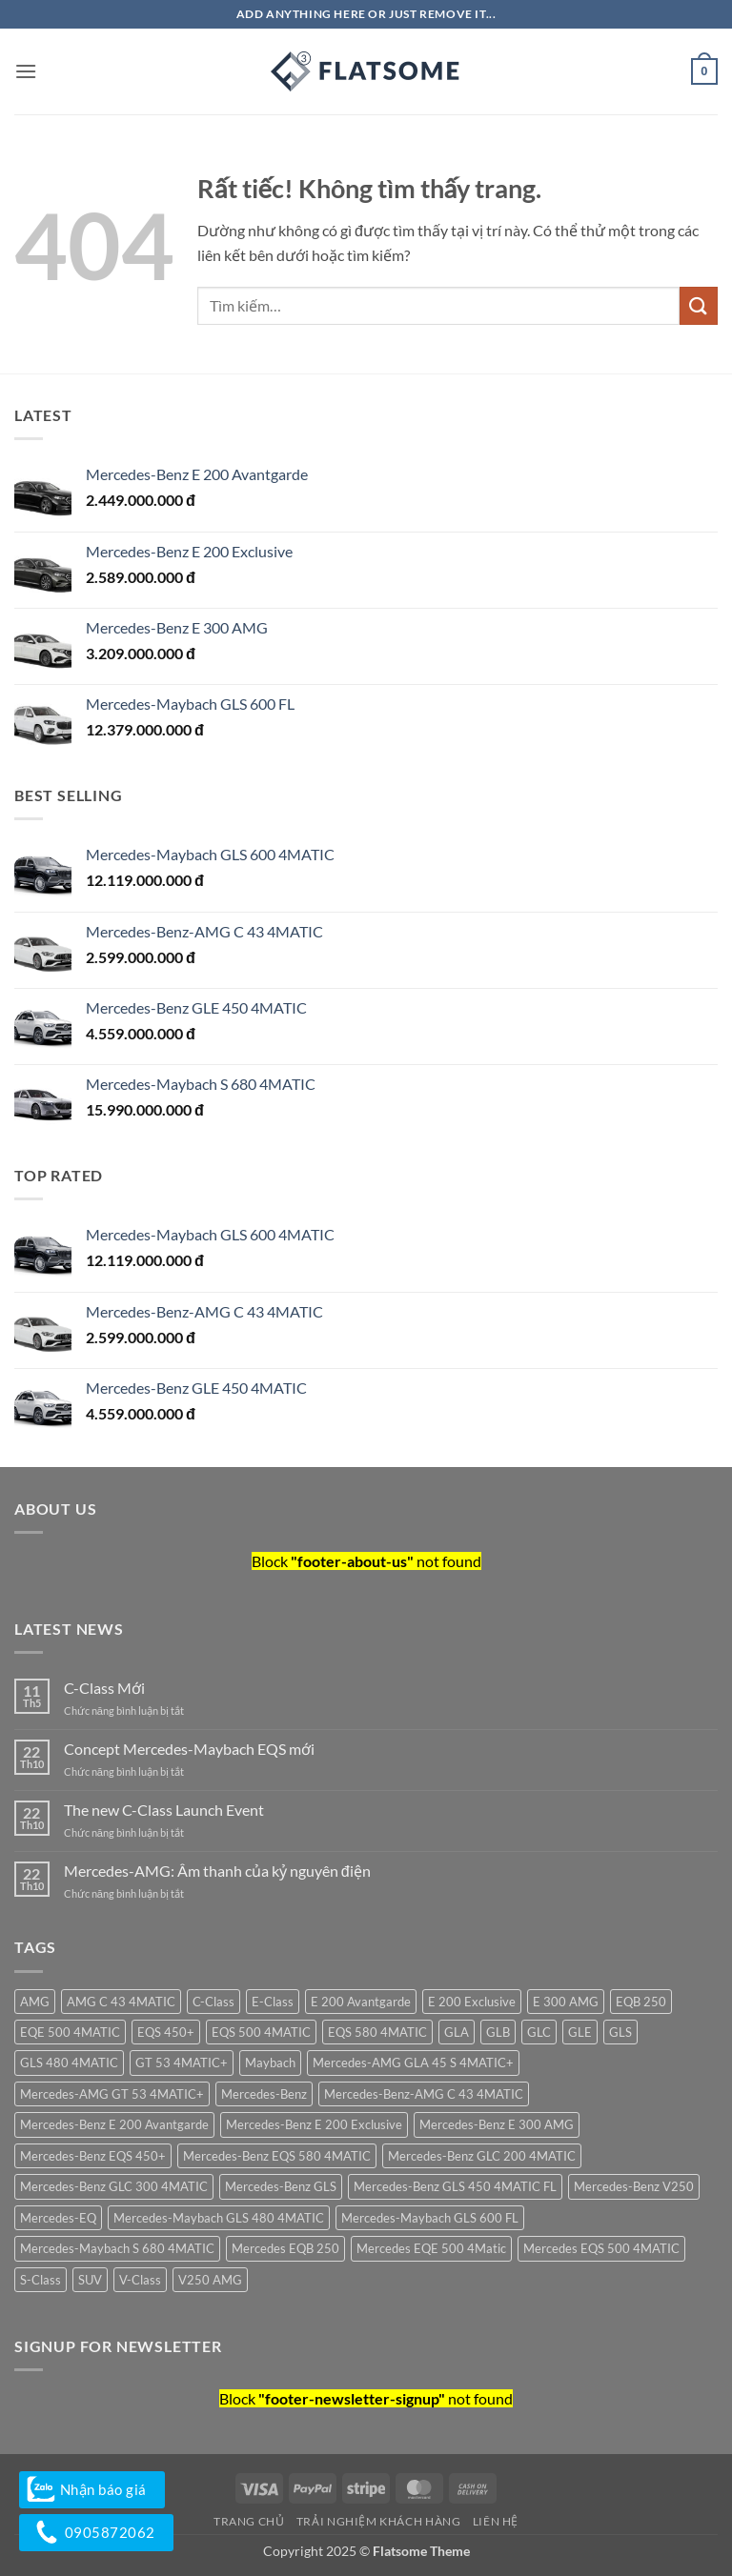 Image resolution: width=732 pixels, height=2576 pixels. I want to click on GLA [GLA (1 sản phẩm)], so click(456, 2032).